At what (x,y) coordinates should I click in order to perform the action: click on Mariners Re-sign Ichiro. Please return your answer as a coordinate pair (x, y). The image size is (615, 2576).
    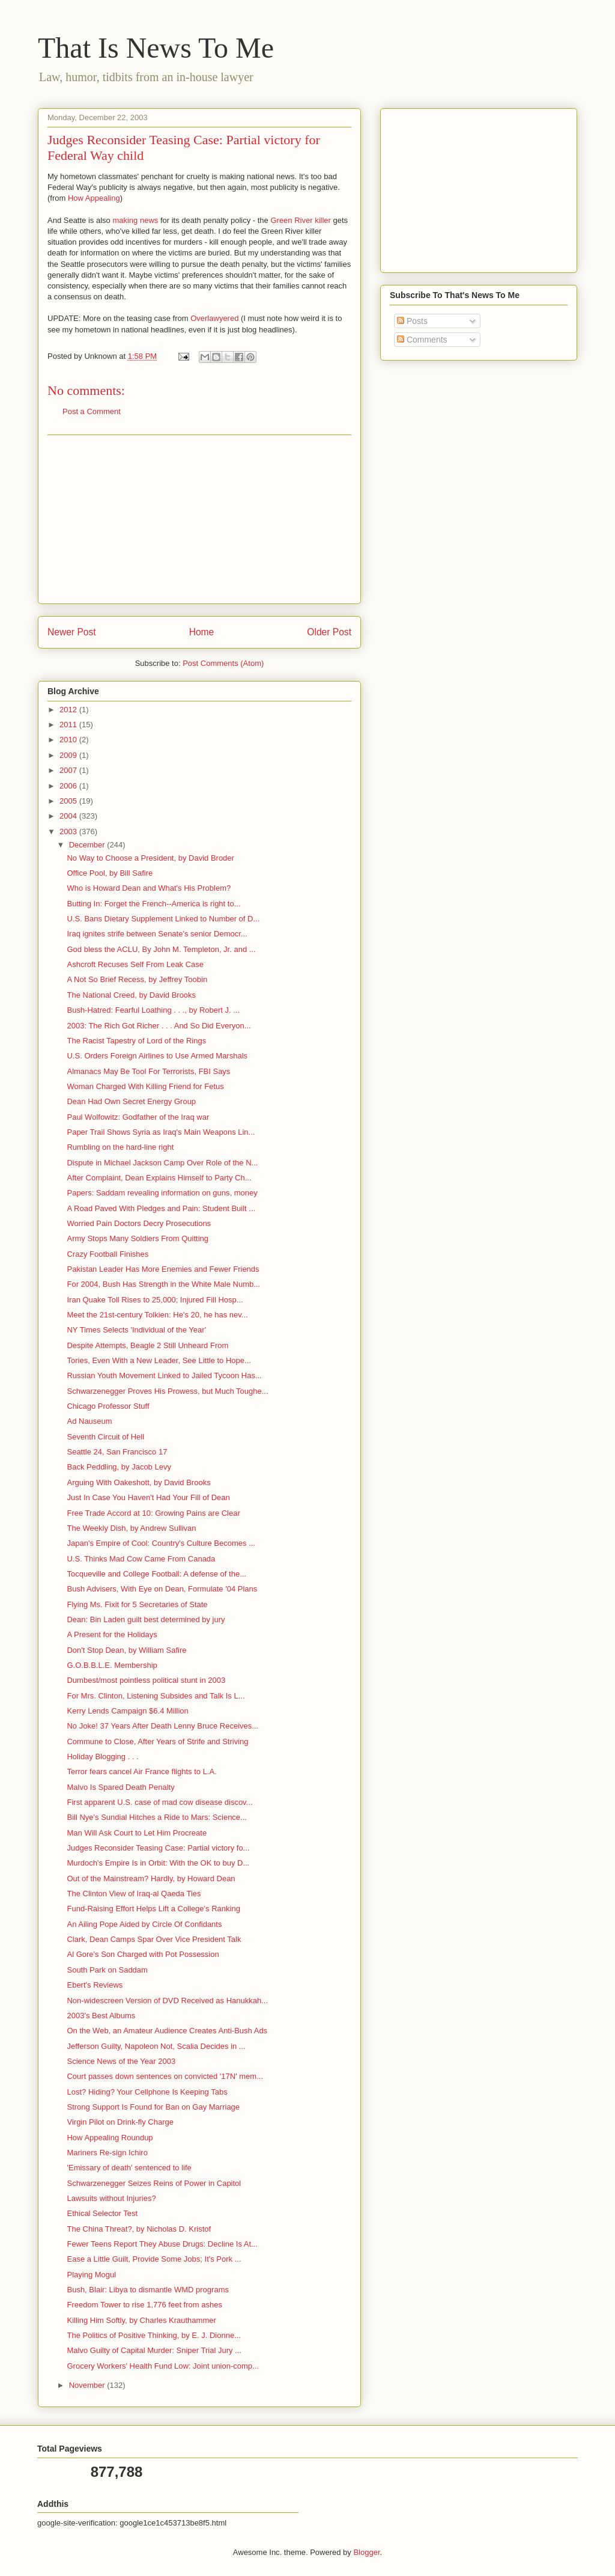
    Looking at the image, I should click on (107, 2152).